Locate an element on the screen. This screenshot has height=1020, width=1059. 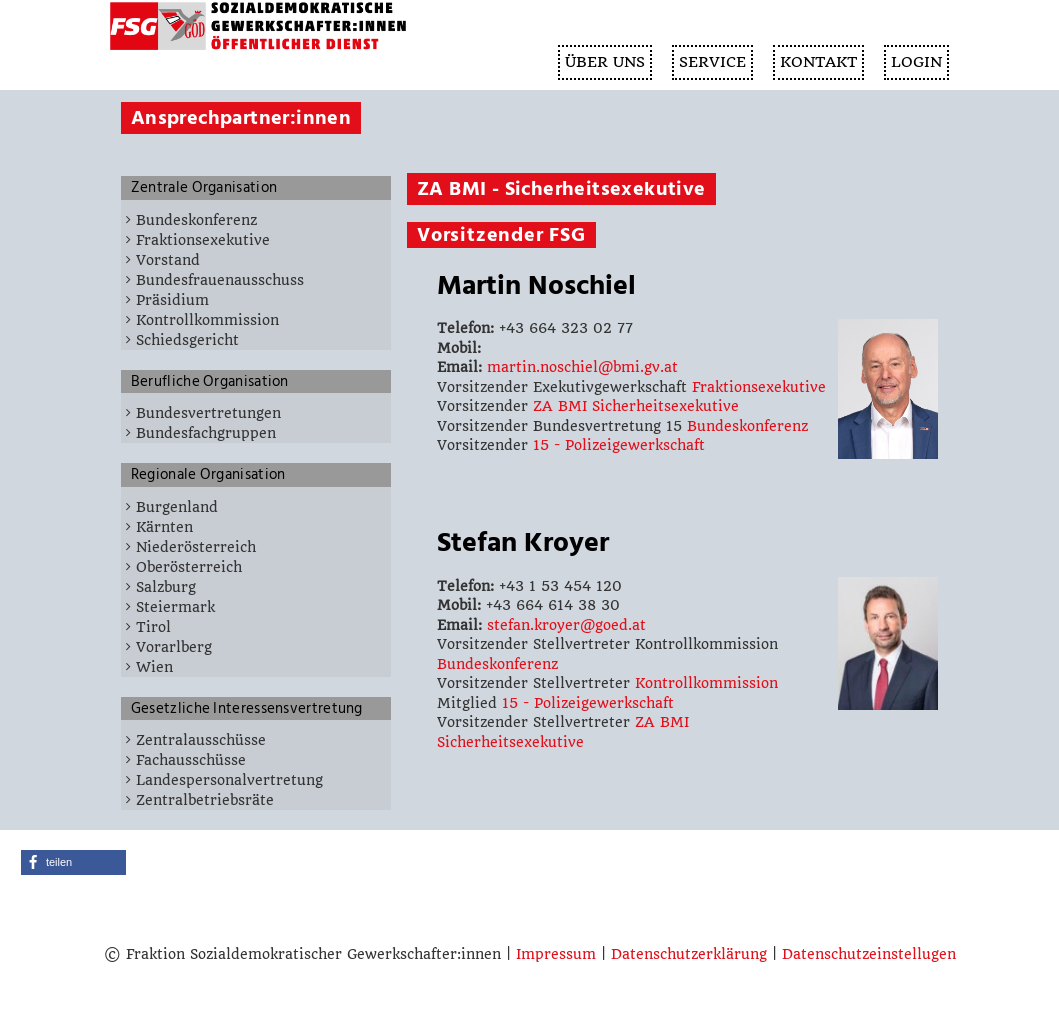
Oberösterreich is located at coordinates (189, 567).